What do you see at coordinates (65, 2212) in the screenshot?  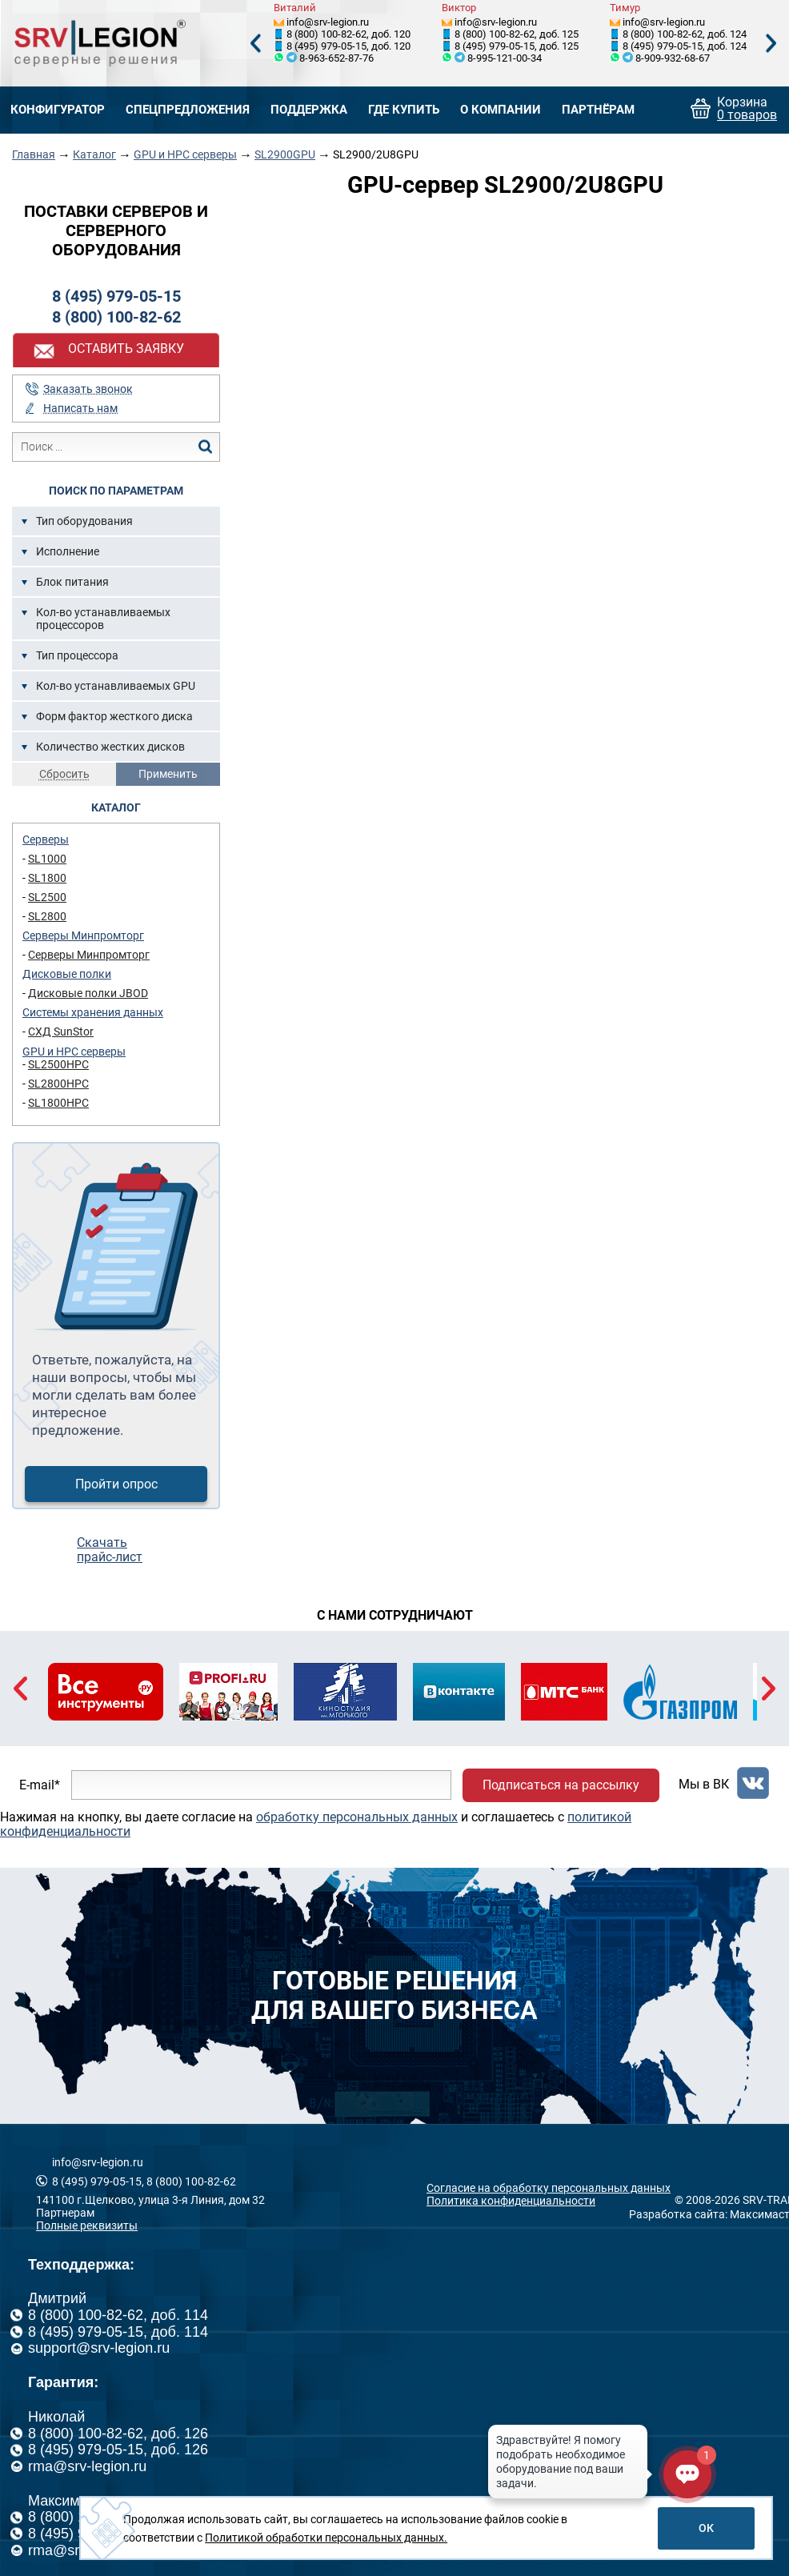 I see `Партнерам` at bounding box center [65, 2212].